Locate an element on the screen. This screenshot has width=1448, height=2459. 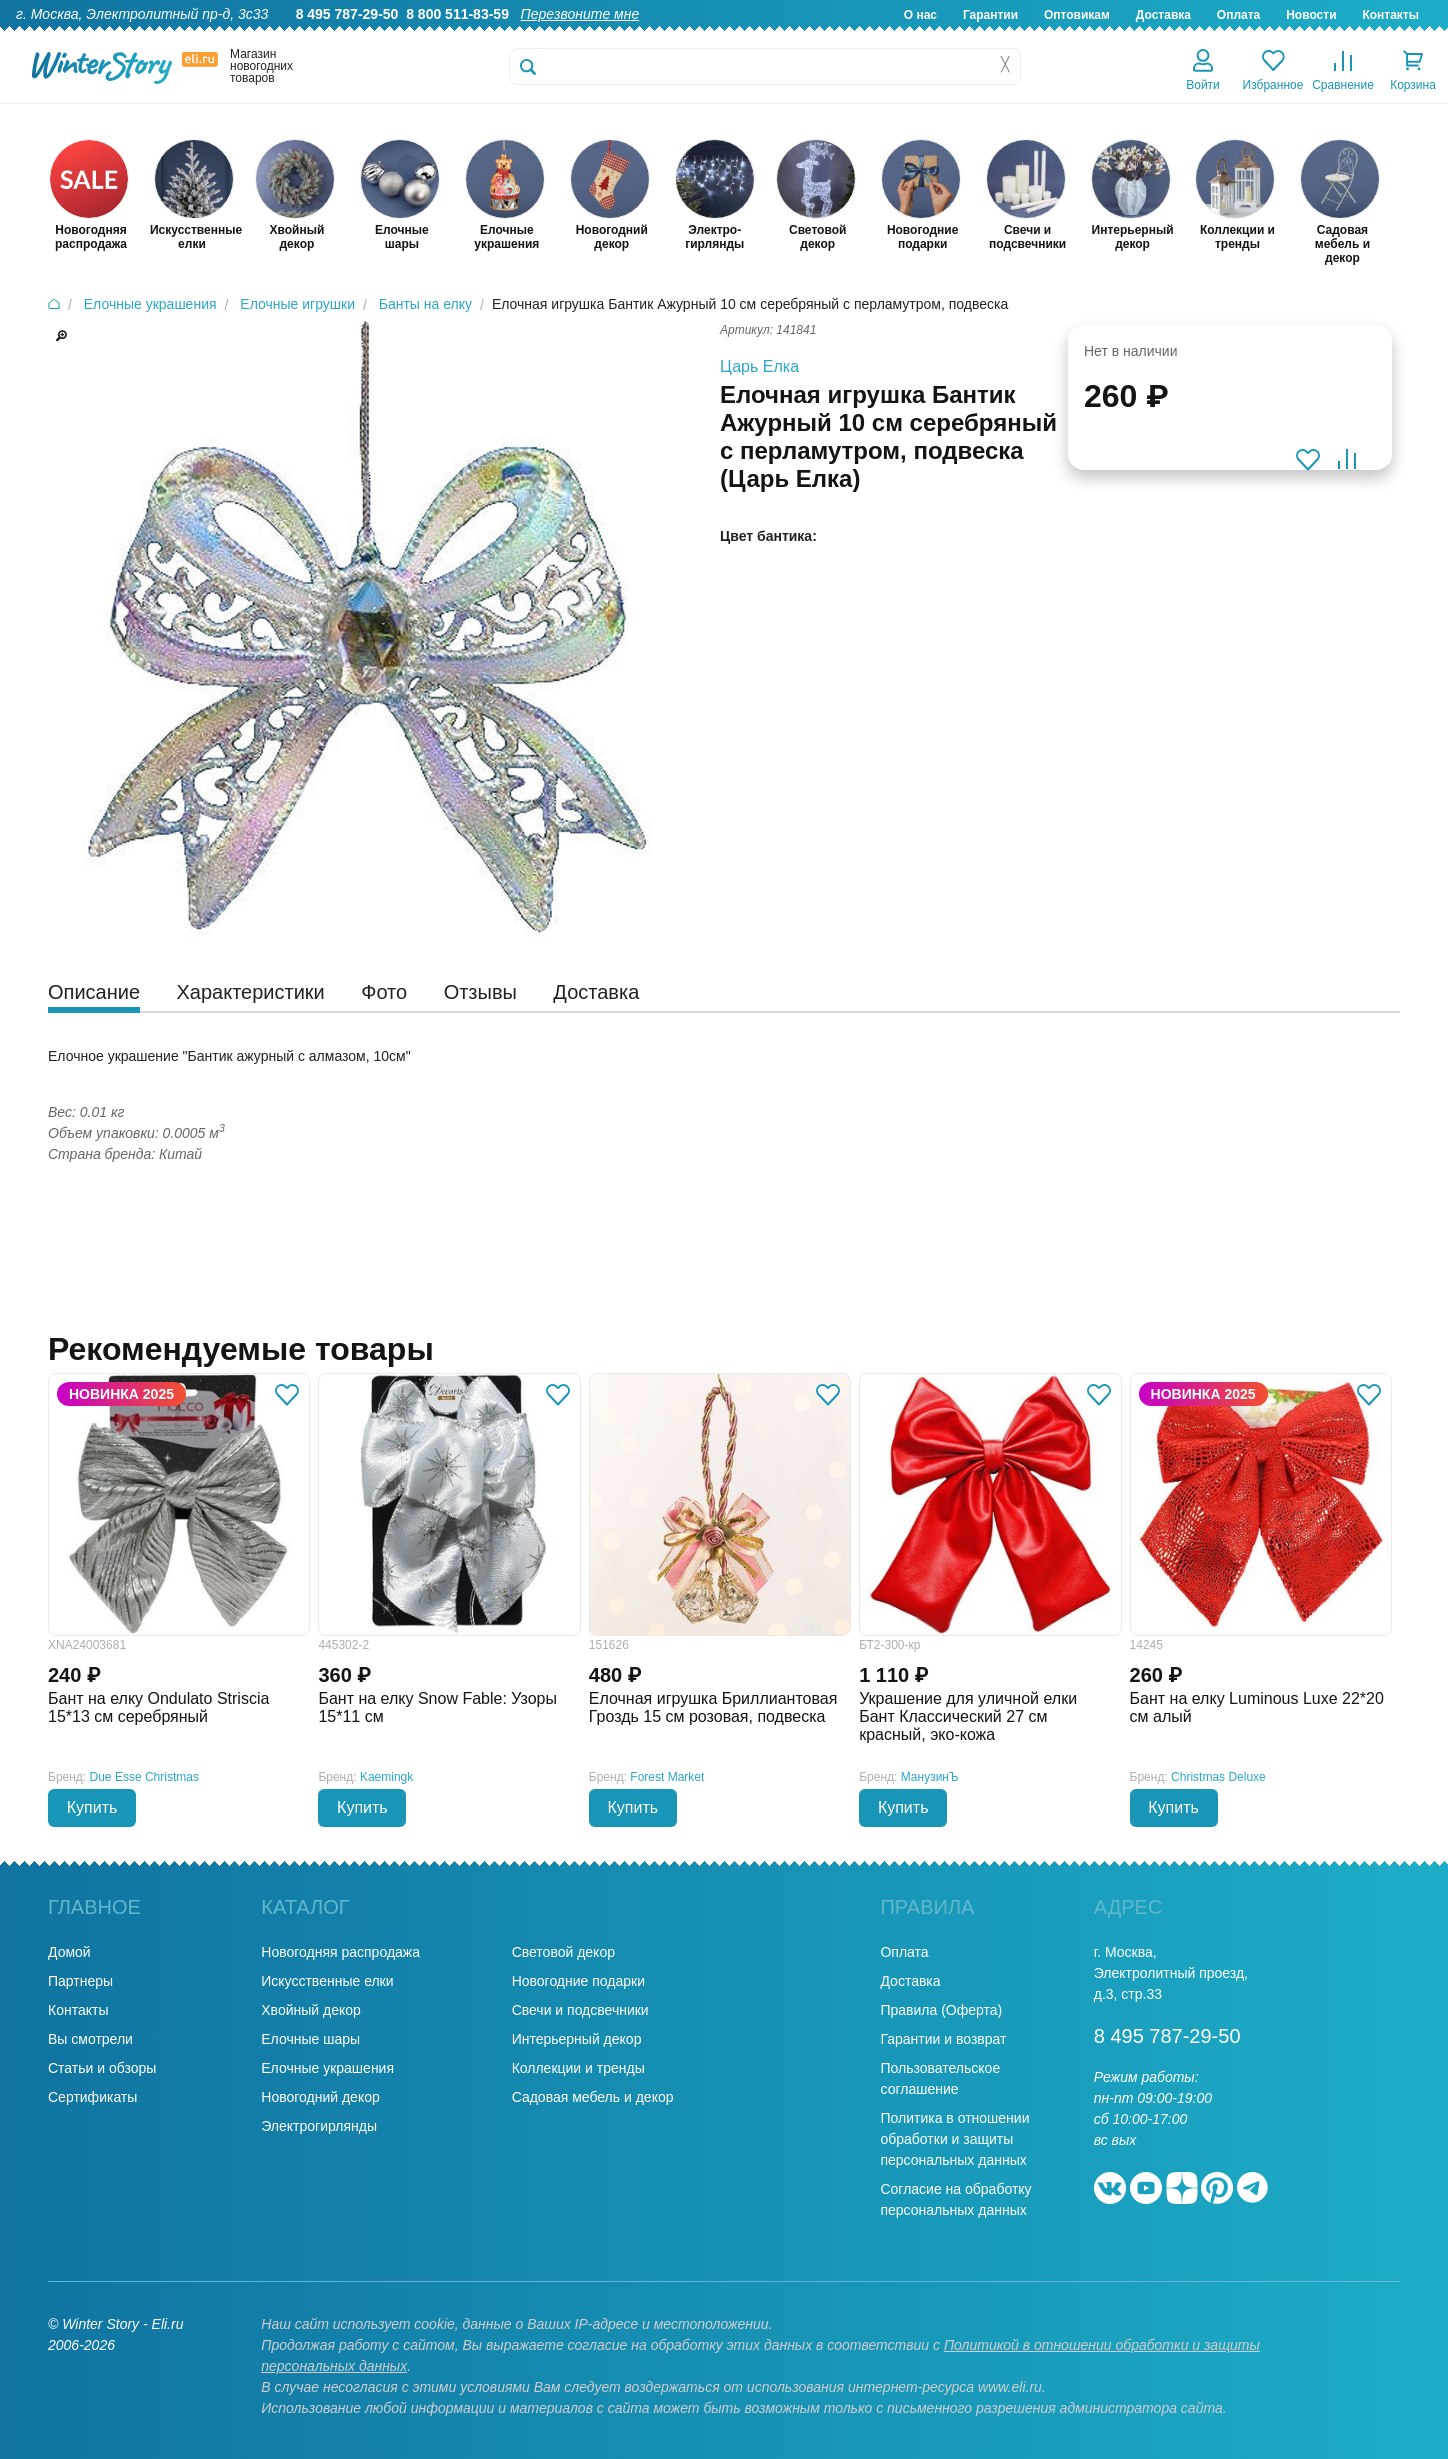
Новогодний декор is located at coordinates (320, 2097).